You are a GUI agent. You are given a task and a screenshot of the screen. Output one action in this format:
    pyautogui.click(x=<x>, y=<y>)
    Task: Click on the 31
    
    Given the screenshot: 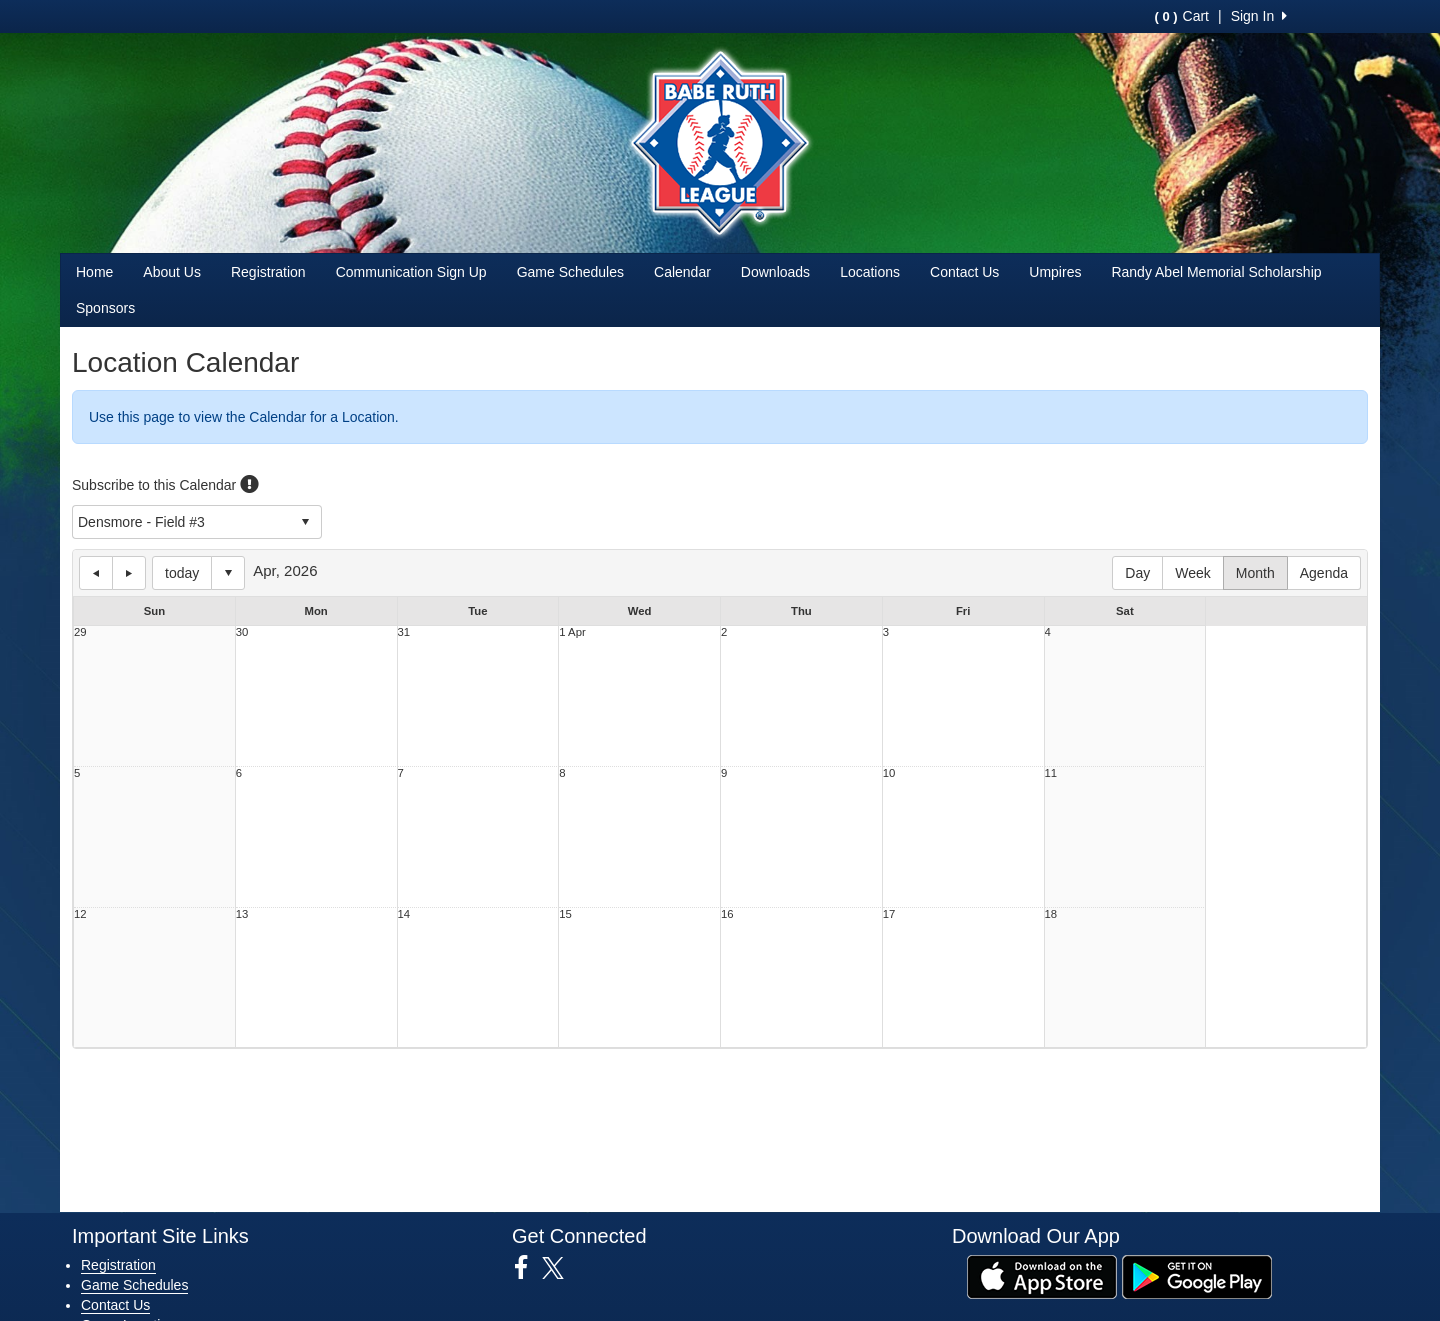 What is the action you would take?
    pyautogui.click(x=404, y=632)
    